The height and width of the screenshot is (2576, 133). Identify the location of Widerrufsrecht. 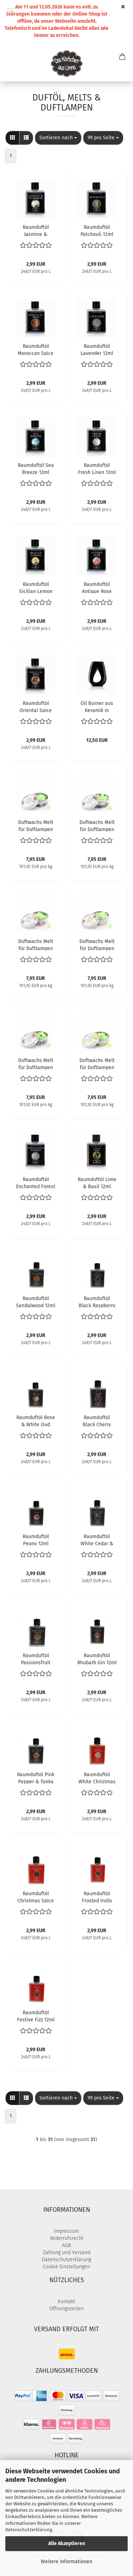
(66, 2238).